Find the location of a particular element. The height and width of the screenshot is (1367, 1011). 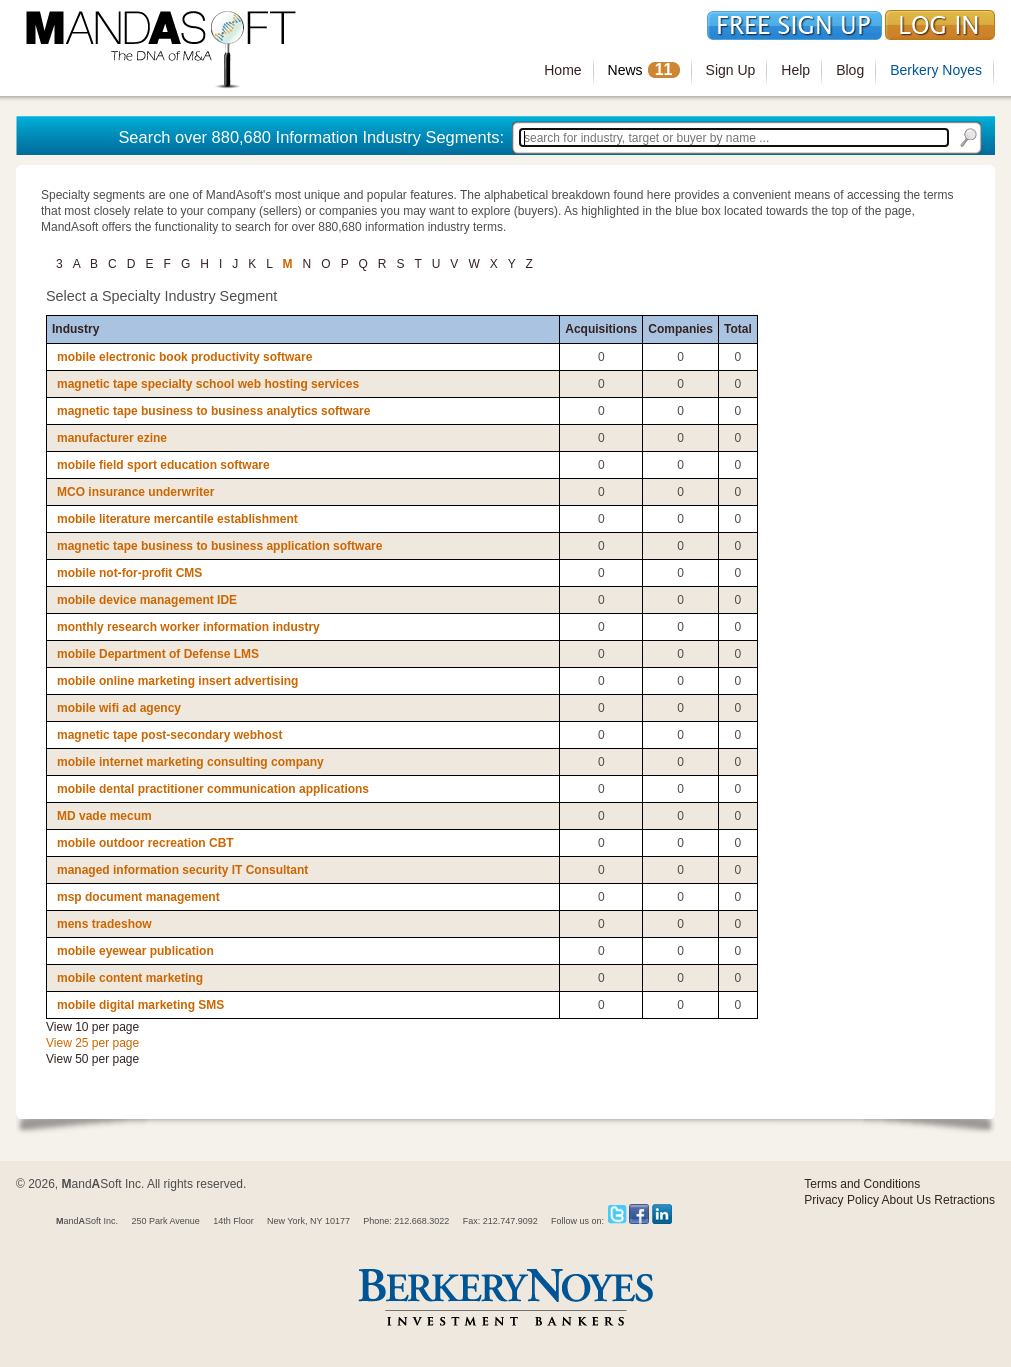

mobile internet marketing consulting company is located at coordinates (190, 762).